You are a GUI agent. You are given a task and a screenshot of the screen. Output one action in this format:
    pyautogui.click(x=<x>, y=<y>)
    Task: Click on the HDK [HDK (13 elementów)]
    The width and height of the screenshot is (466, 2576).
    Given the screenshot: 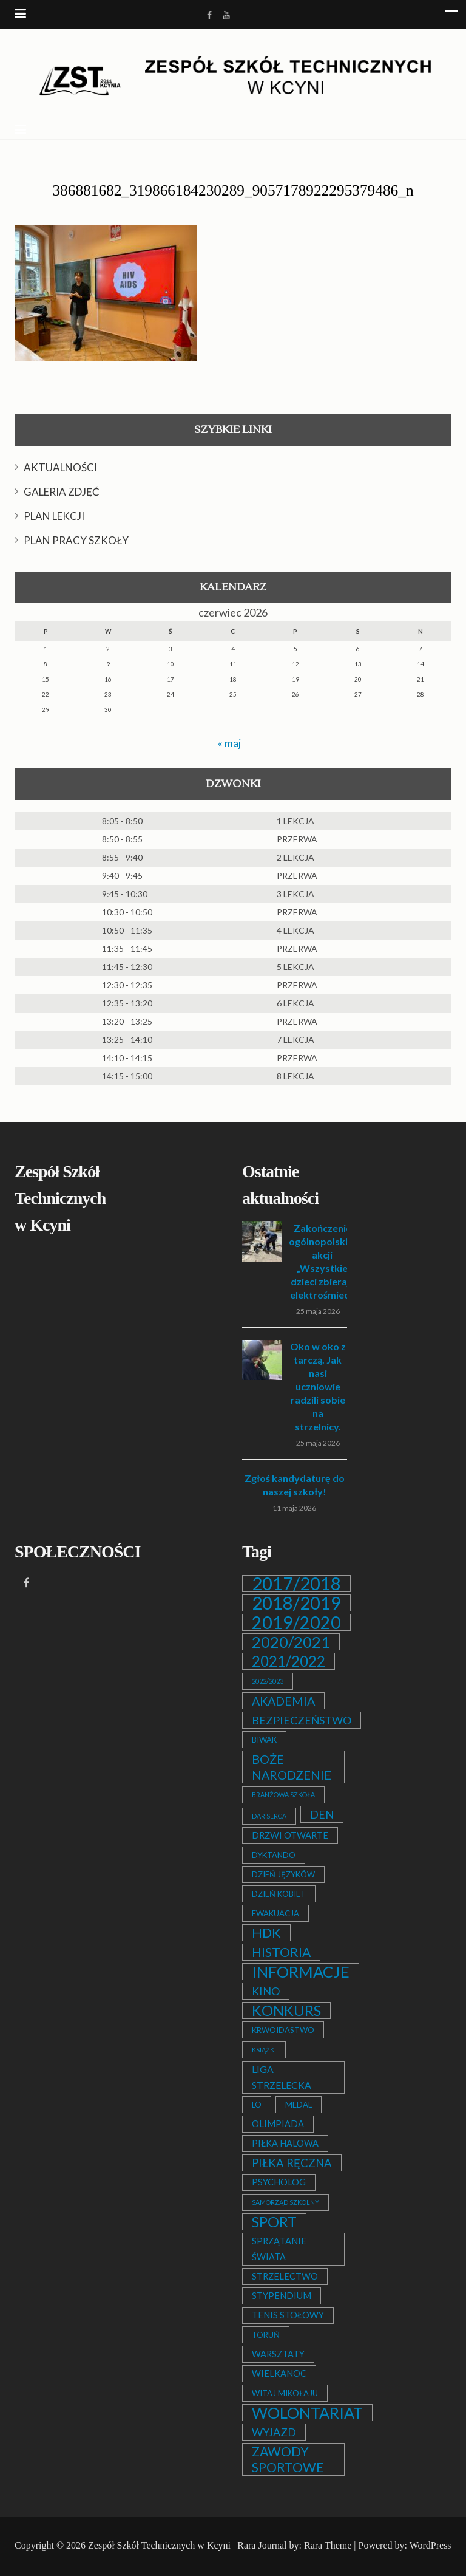 What is the action you would take?
    pyautogui.click(x=266, y=1933)
    